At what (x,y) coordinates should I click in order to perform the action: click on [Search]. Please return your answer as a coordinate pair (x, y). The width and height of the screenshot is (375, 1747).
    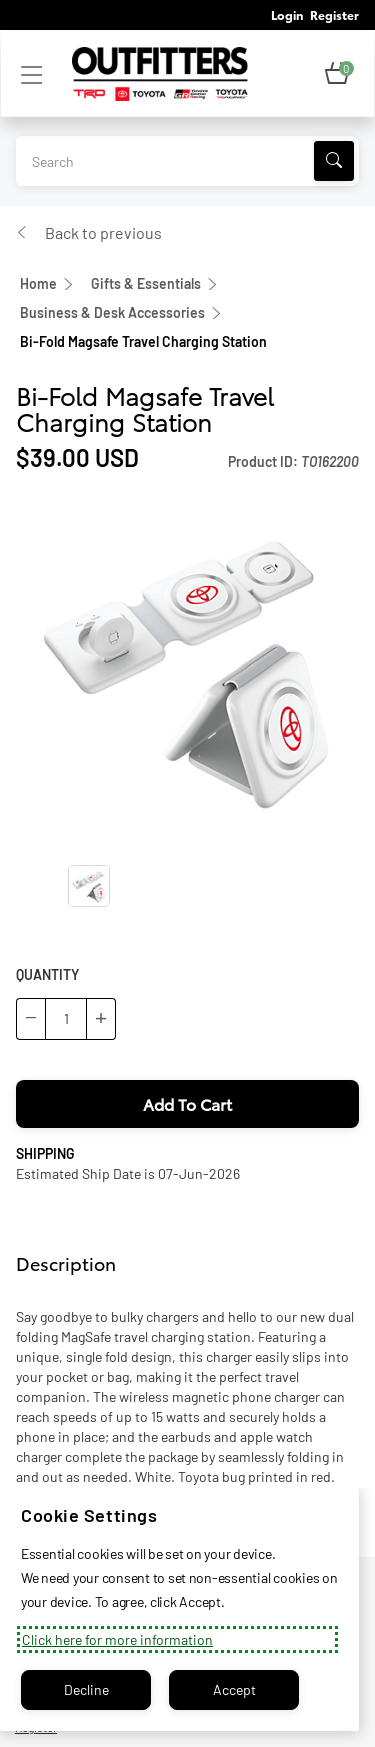
    Looking at the image, I should click on (334, 161).